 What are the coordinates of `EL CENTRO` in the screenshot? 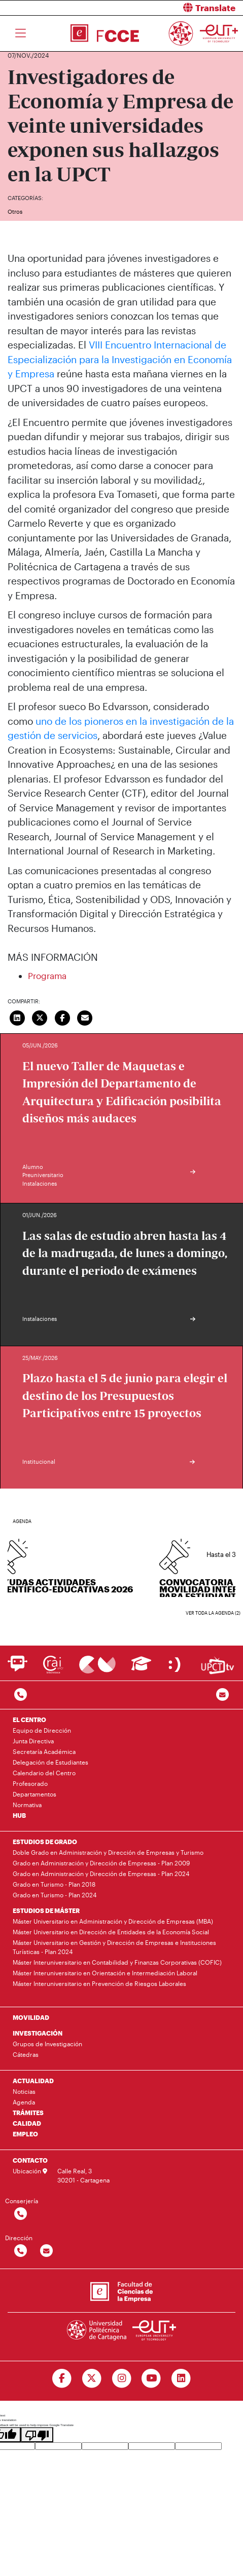 It's located at (29, 1719).